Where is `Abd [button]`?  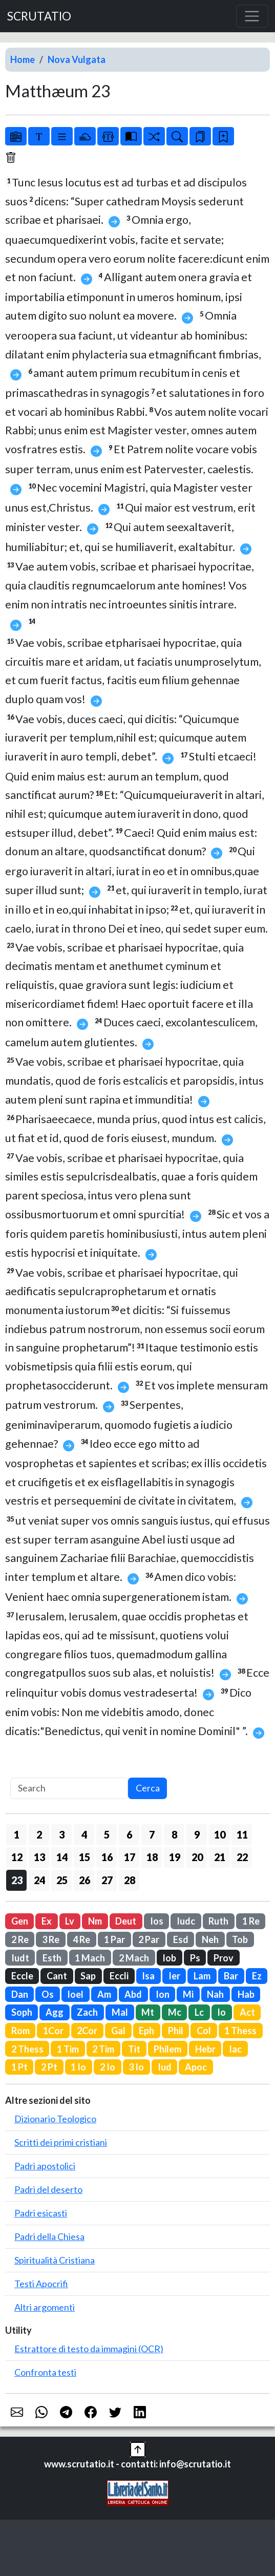 Abd [button] is located at coordinates (133, 1994).